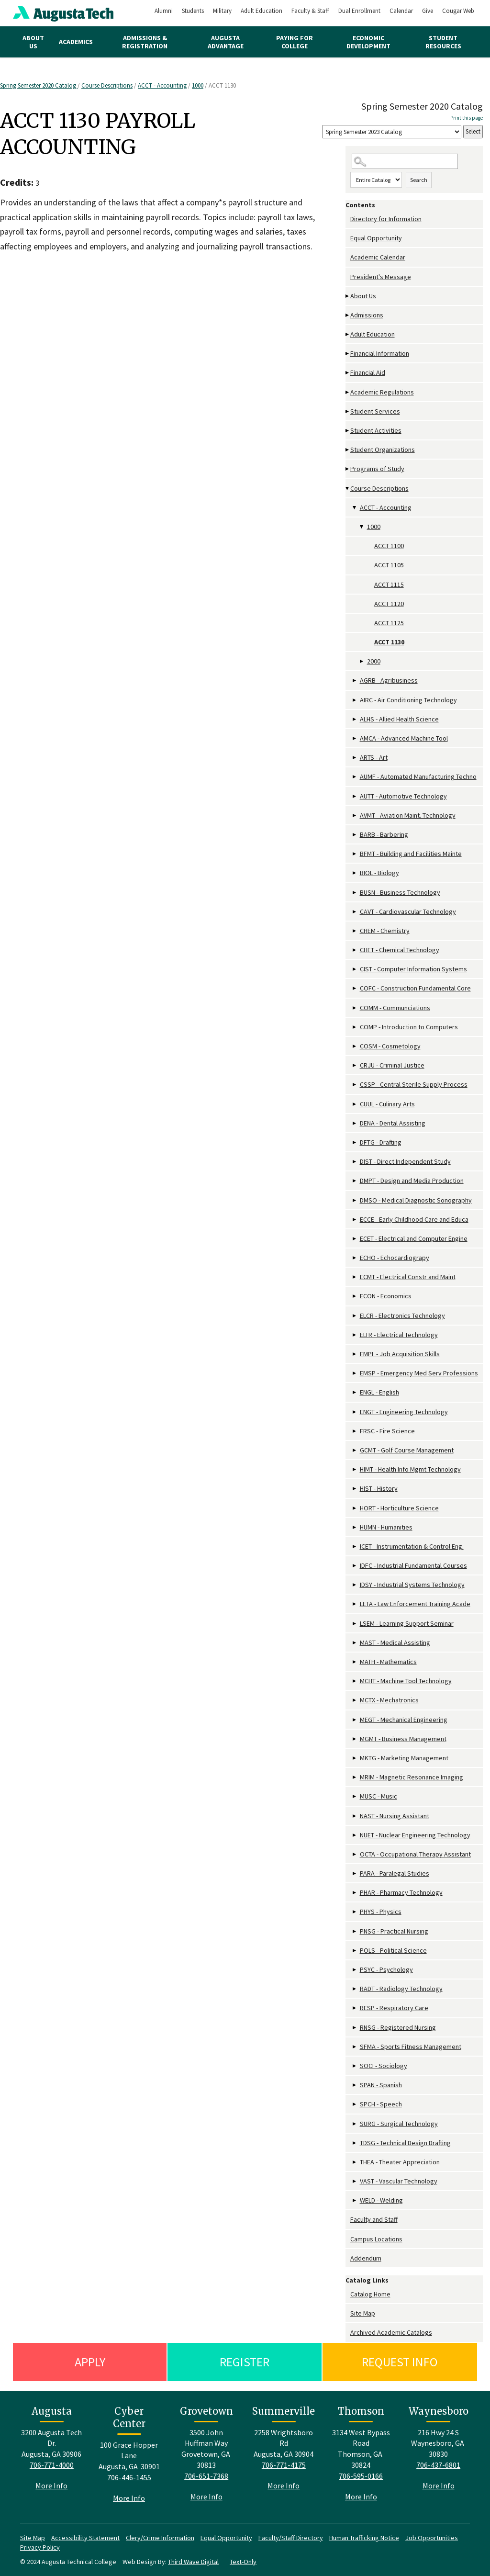 Image resolution: width=490 pixels, height=2576 pixels. What do you see at coordinates (355, 1431) in the screenshot?
I see `[Show More of FRSC - Fire Science]` at bounding box center [355, 1431].